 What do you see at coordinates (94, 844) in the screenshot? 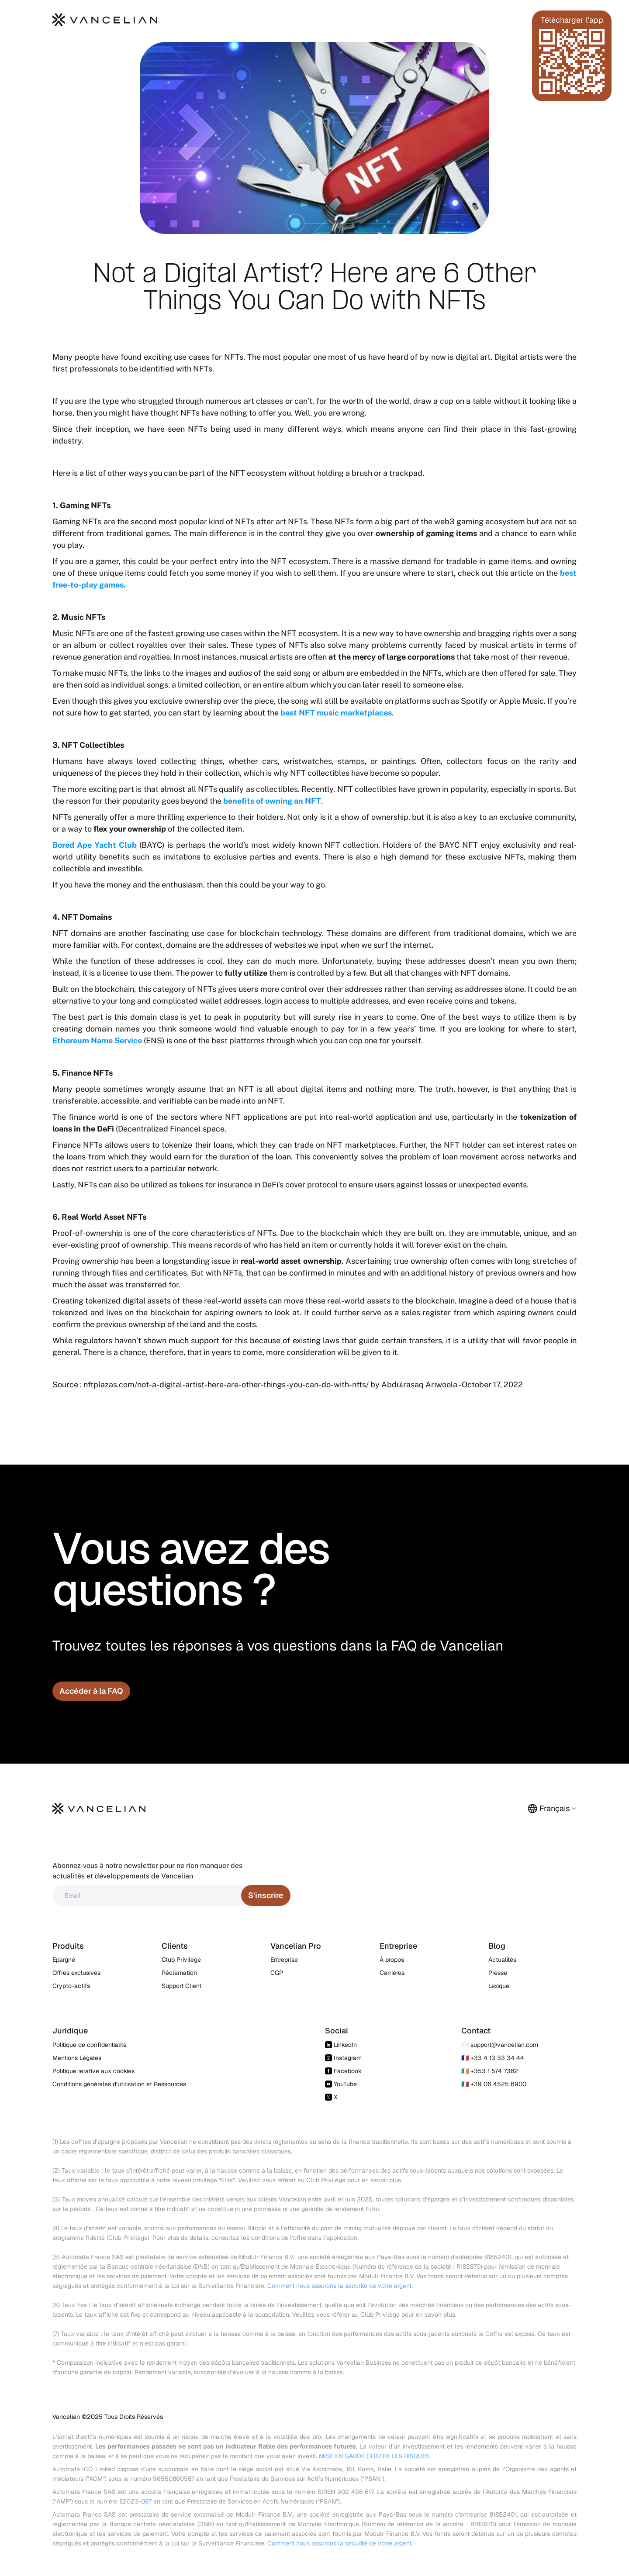
I see `Bored Ape Yacht Club` at bounding box center [94, 844].